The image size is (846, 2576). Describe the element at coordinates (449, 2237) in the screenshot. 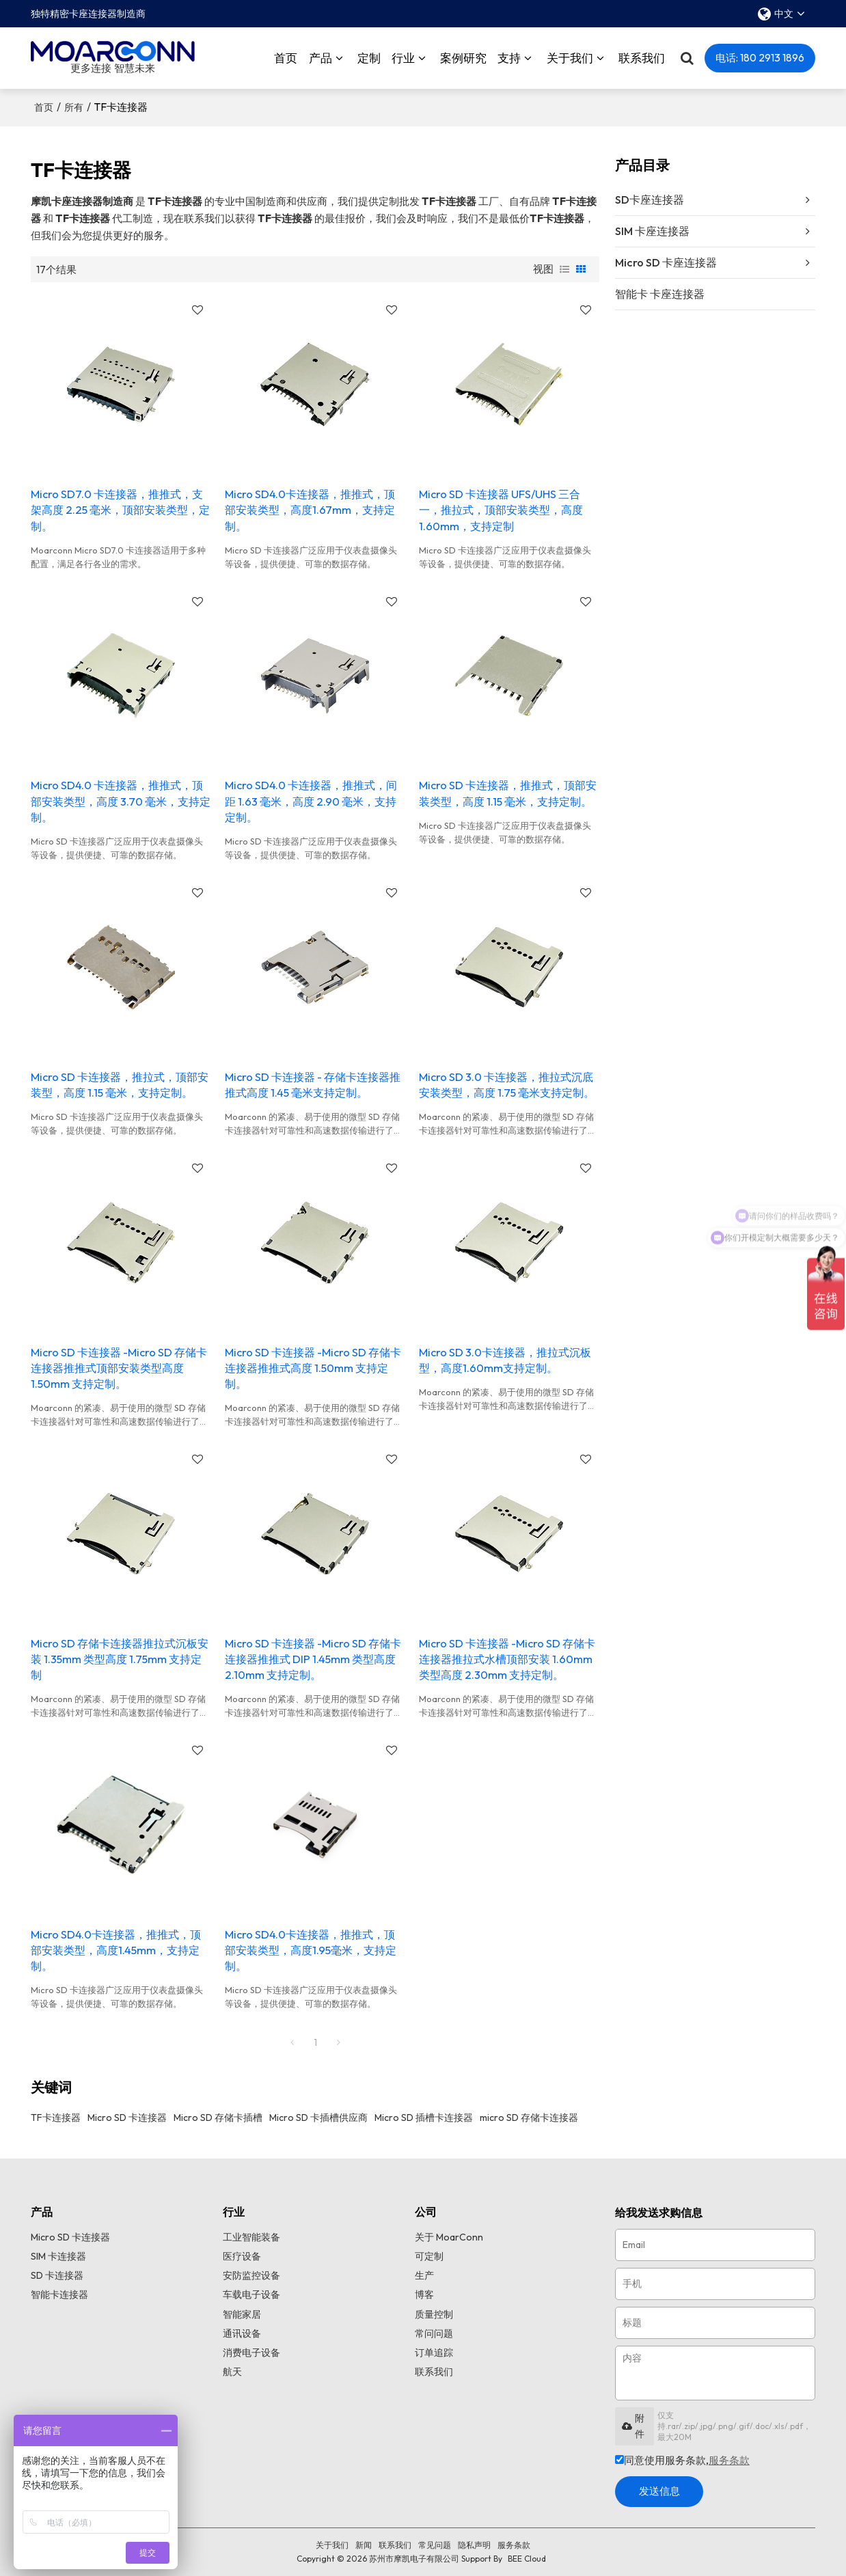

I see `关于 MoarConn` at that location.